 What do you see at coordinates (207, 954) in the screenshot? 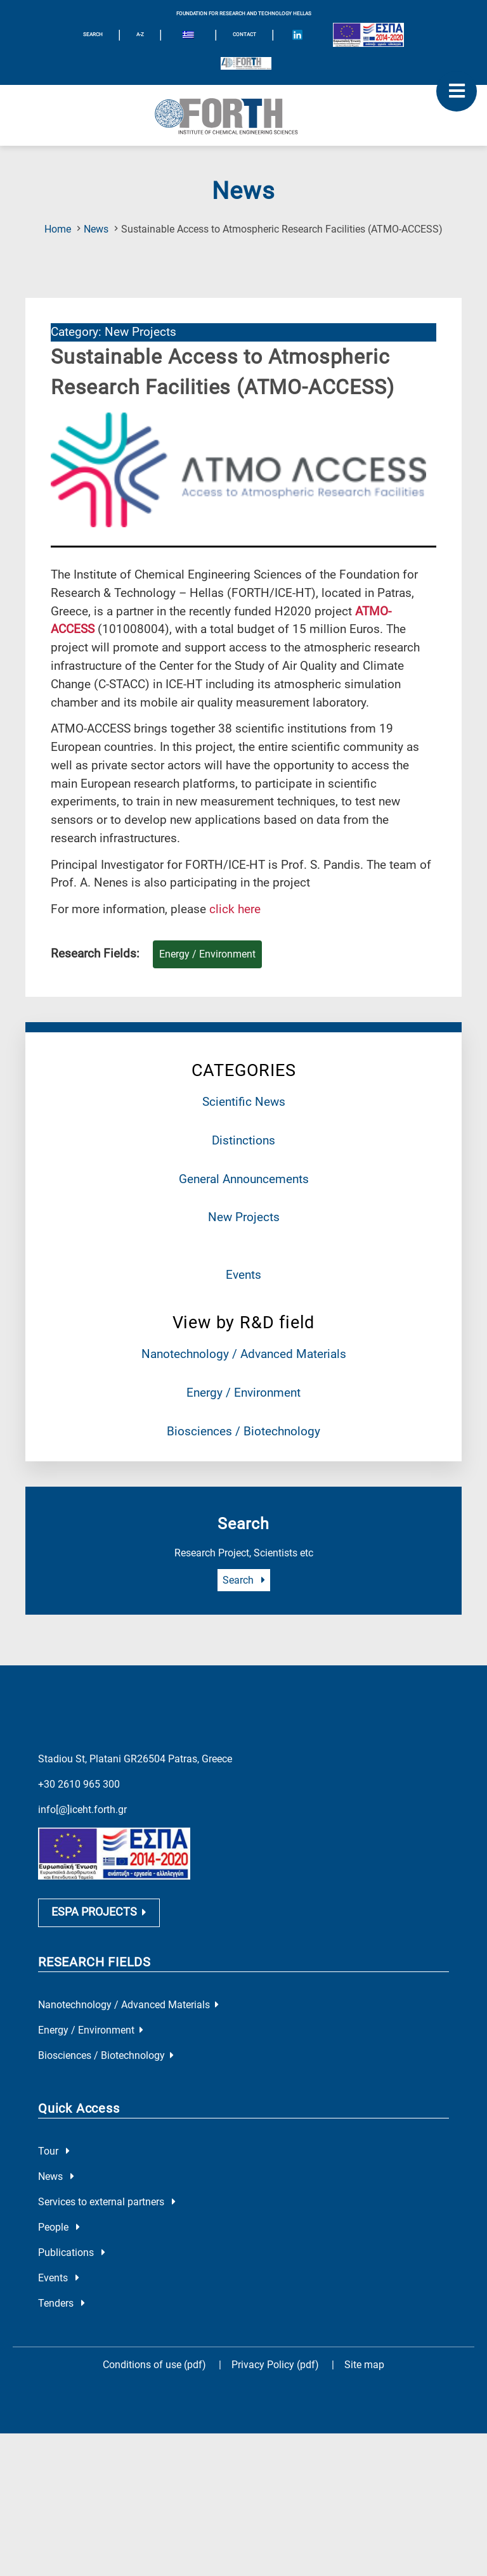
I see `Energy / Environment [Research field : Energy / Environment]` at bounding box center [207, 954].